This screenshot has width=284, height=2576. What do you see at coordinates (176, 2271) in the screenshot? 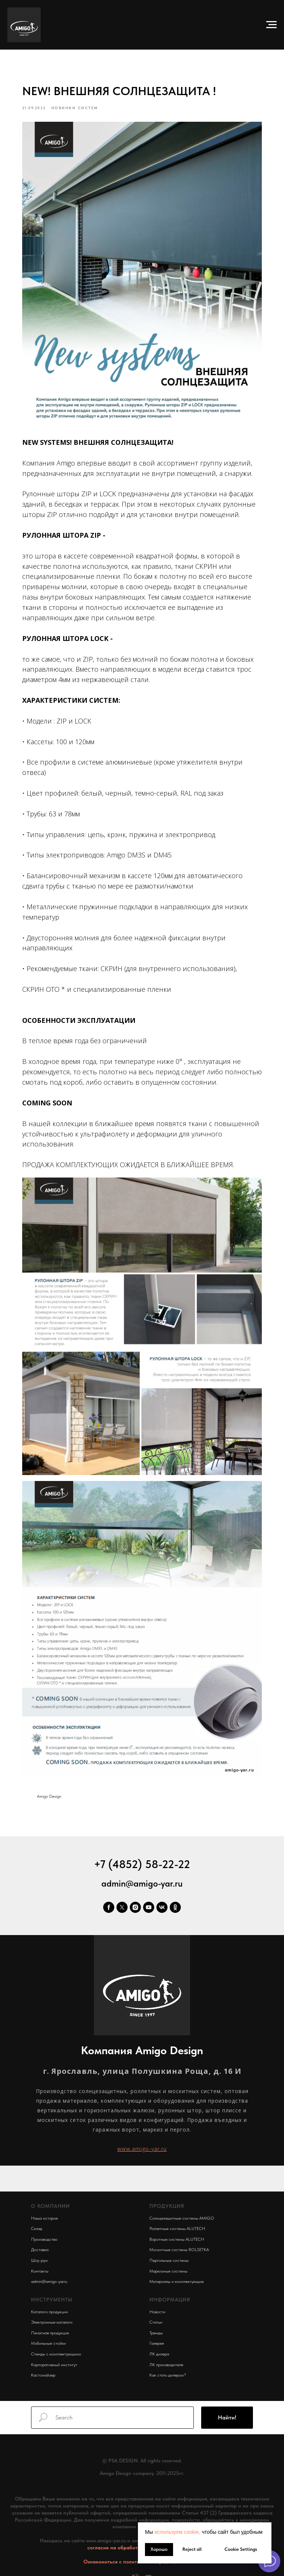
I see `Материалы и комплектующие` at bounding box center [176, 2271].